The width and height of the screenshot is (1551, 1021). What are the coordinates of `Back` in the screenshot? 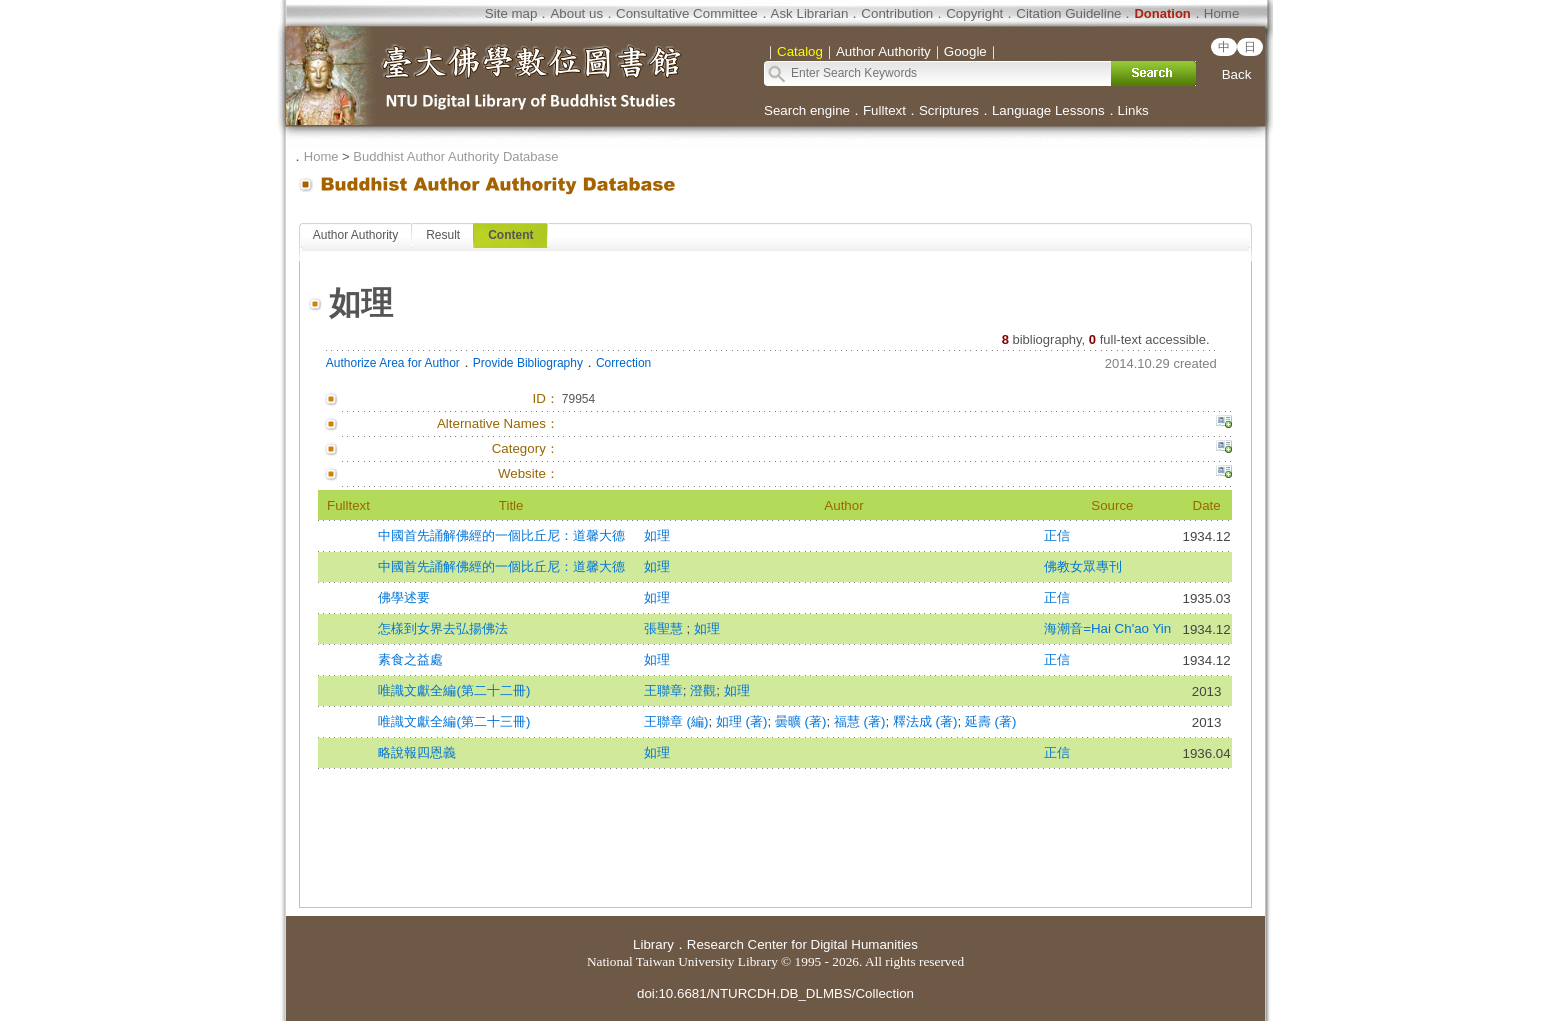 It's located at (1237, 74).